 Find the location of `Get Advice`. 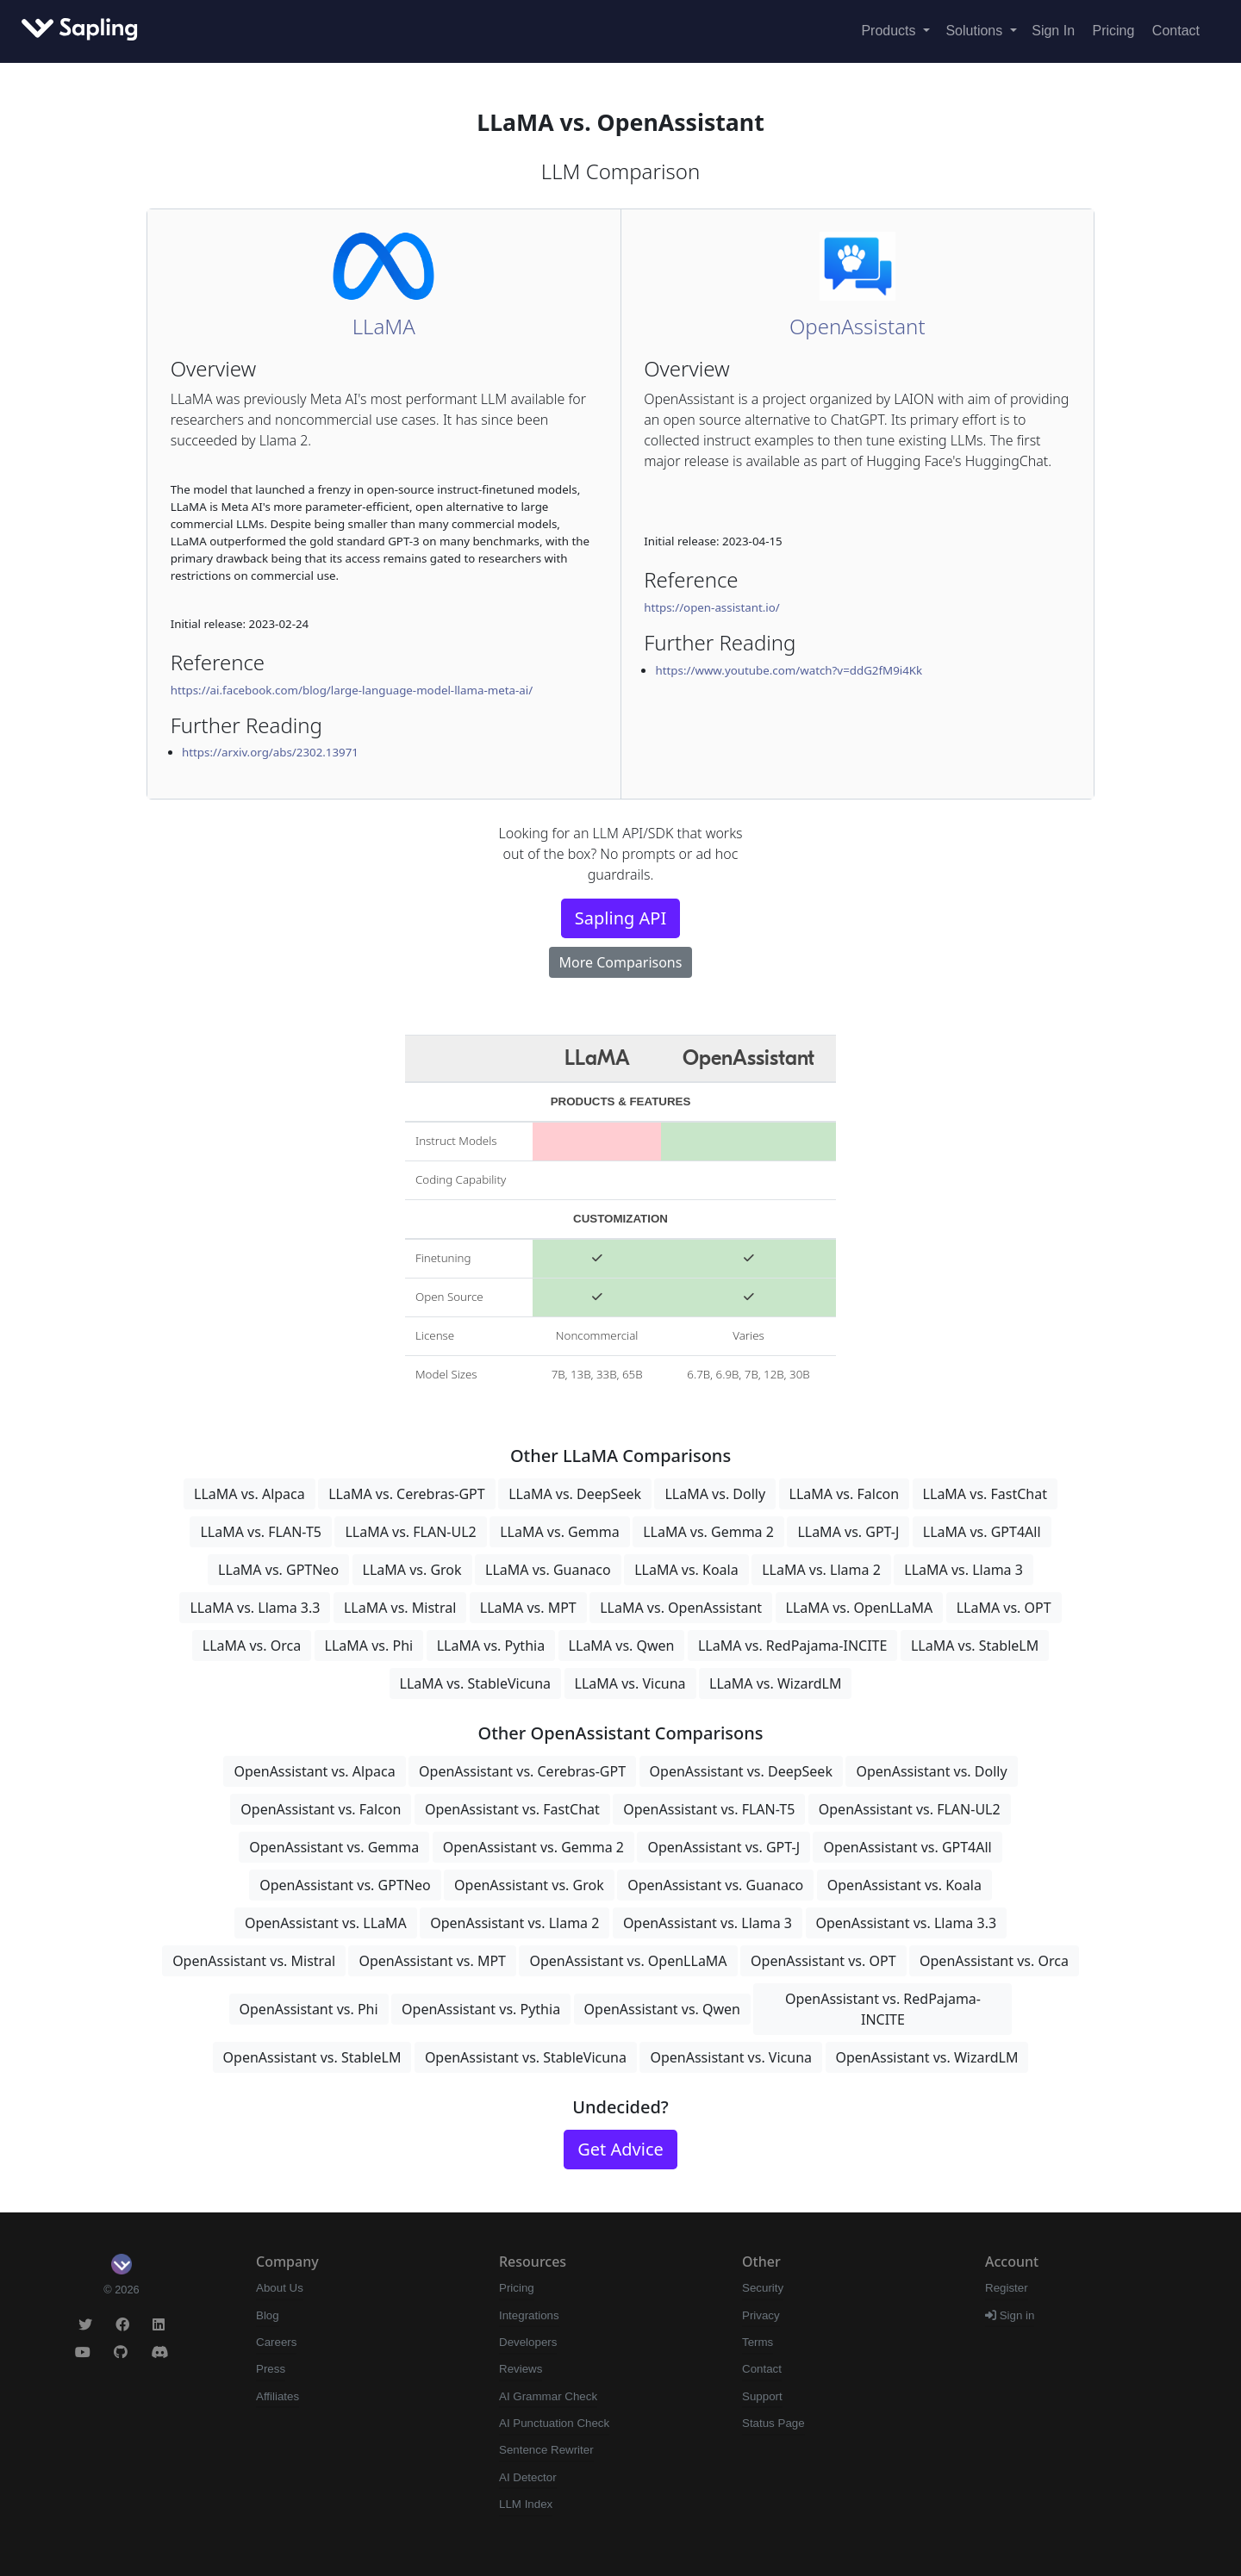

Get Advice is located at coordinates (620, 2149).